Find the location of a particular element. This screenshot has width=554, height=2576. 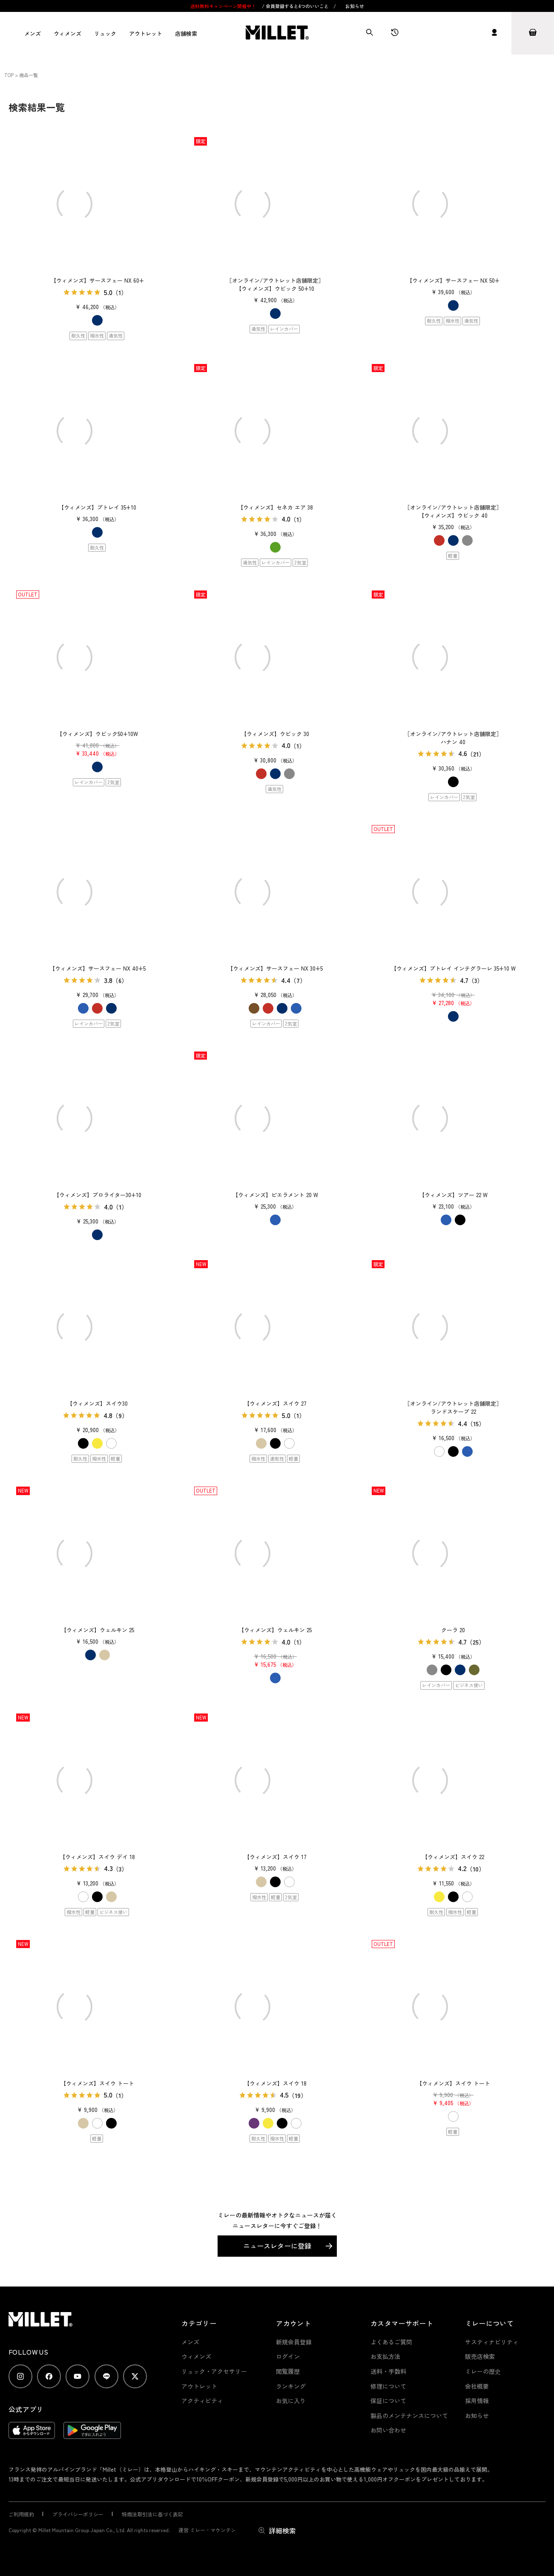

お知らせ is located at coordinates (354, 6).